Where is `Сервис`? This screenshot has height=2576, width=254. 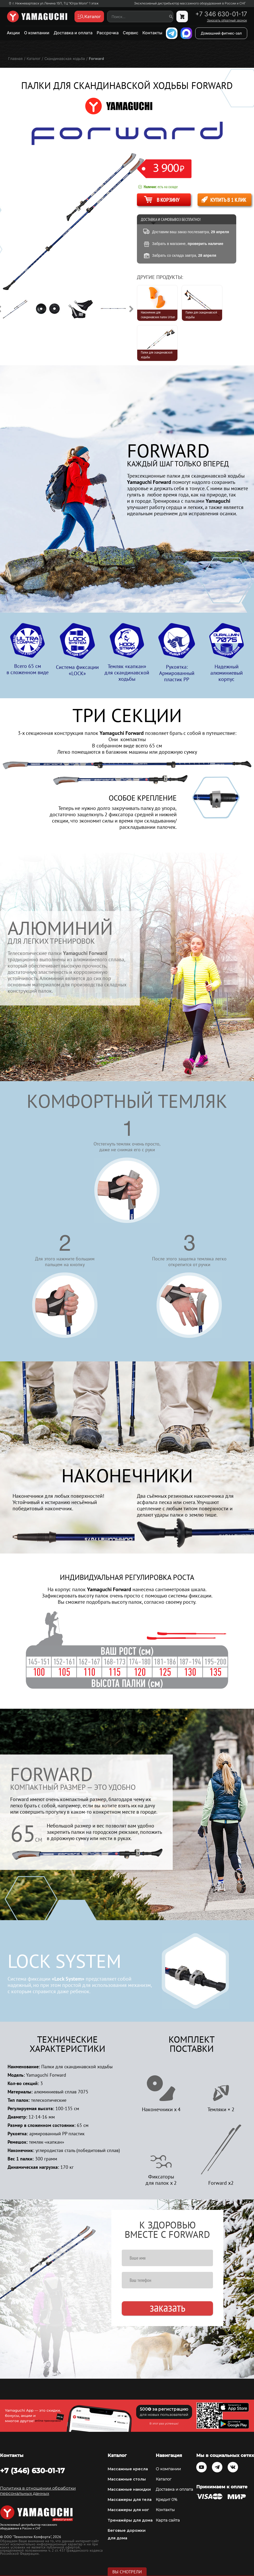
Сервис is located at coordinates (130, 32).